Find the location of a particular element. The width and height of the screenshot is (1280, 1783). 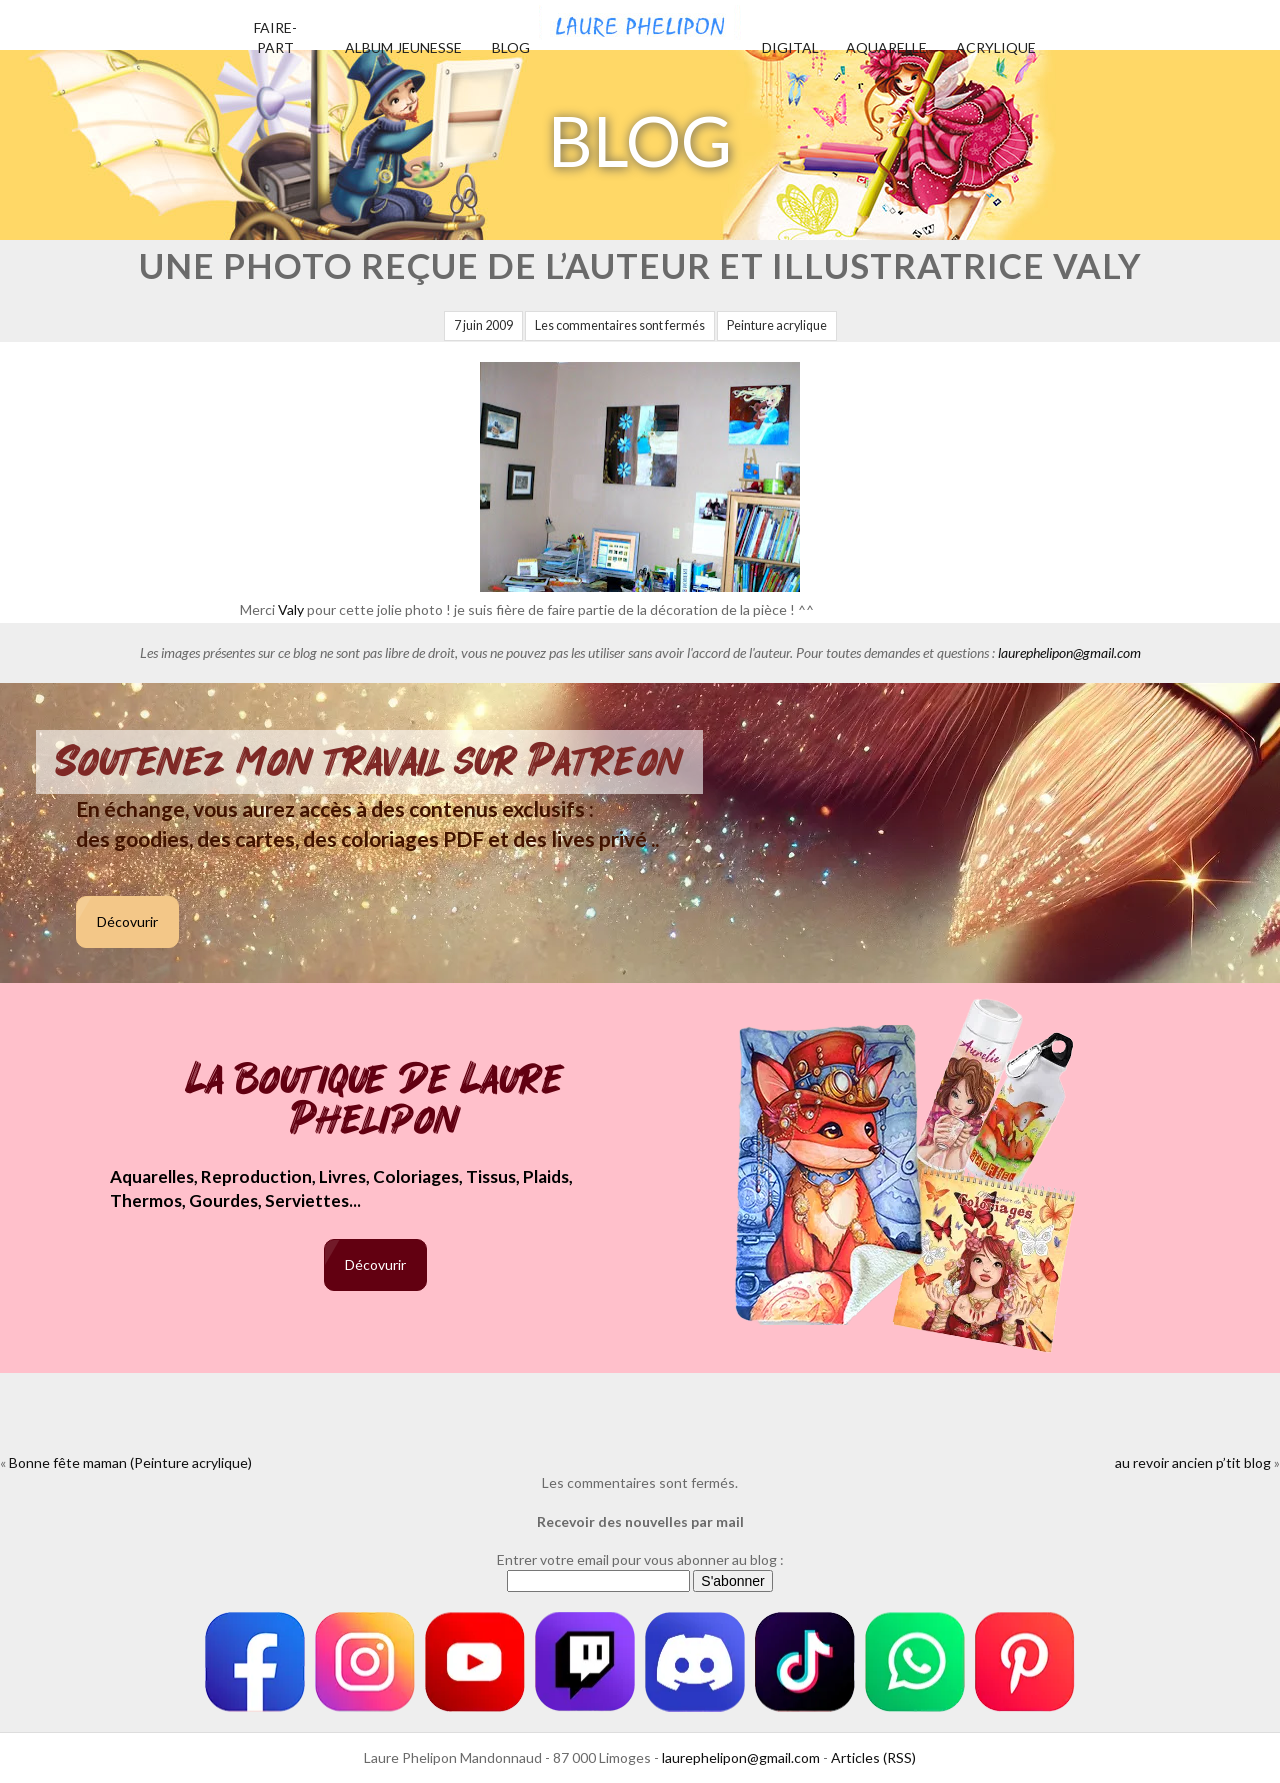

Album jeunesse is located at coordinates (403, 47).